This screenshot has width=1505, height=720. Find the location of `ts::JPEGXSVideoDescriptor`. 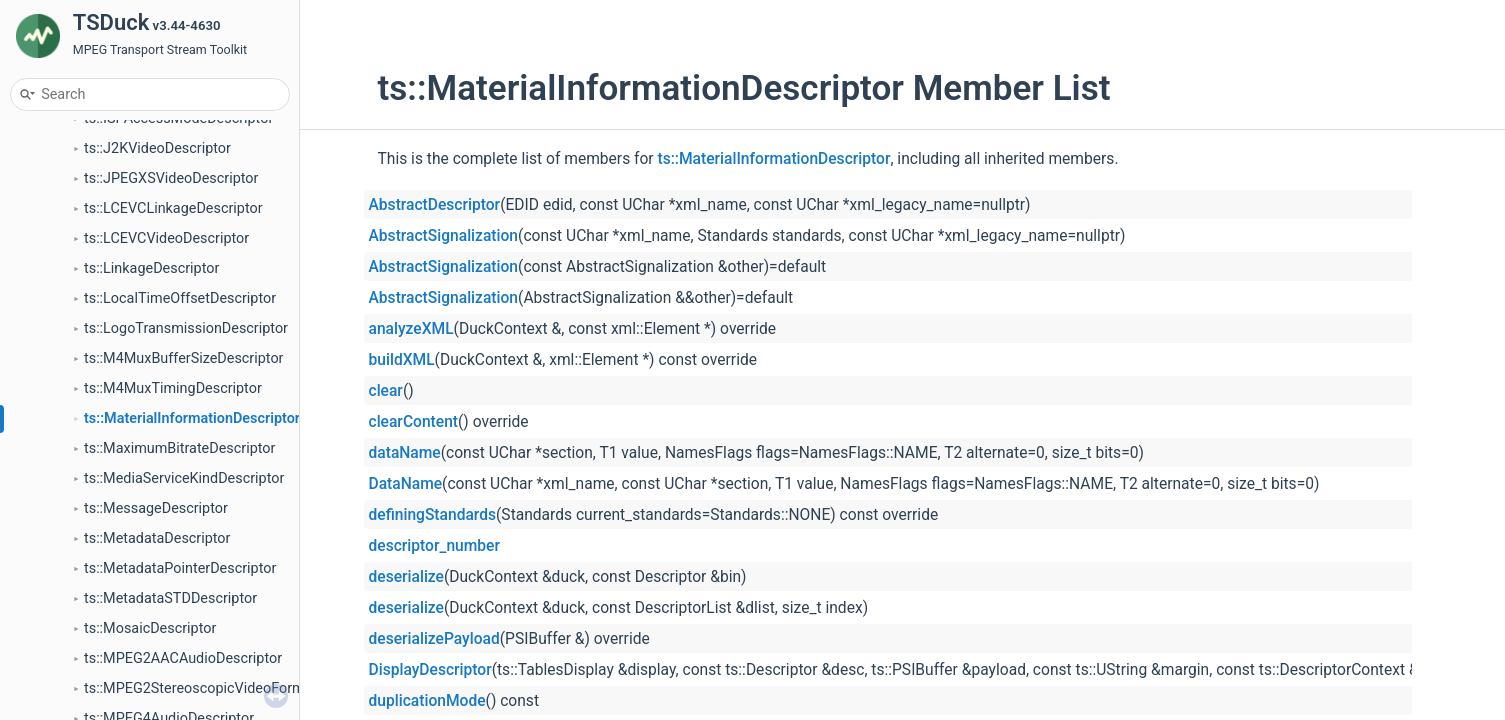

ts::JPEGXSVideoDescriptor is located at coordinates (171, 178).